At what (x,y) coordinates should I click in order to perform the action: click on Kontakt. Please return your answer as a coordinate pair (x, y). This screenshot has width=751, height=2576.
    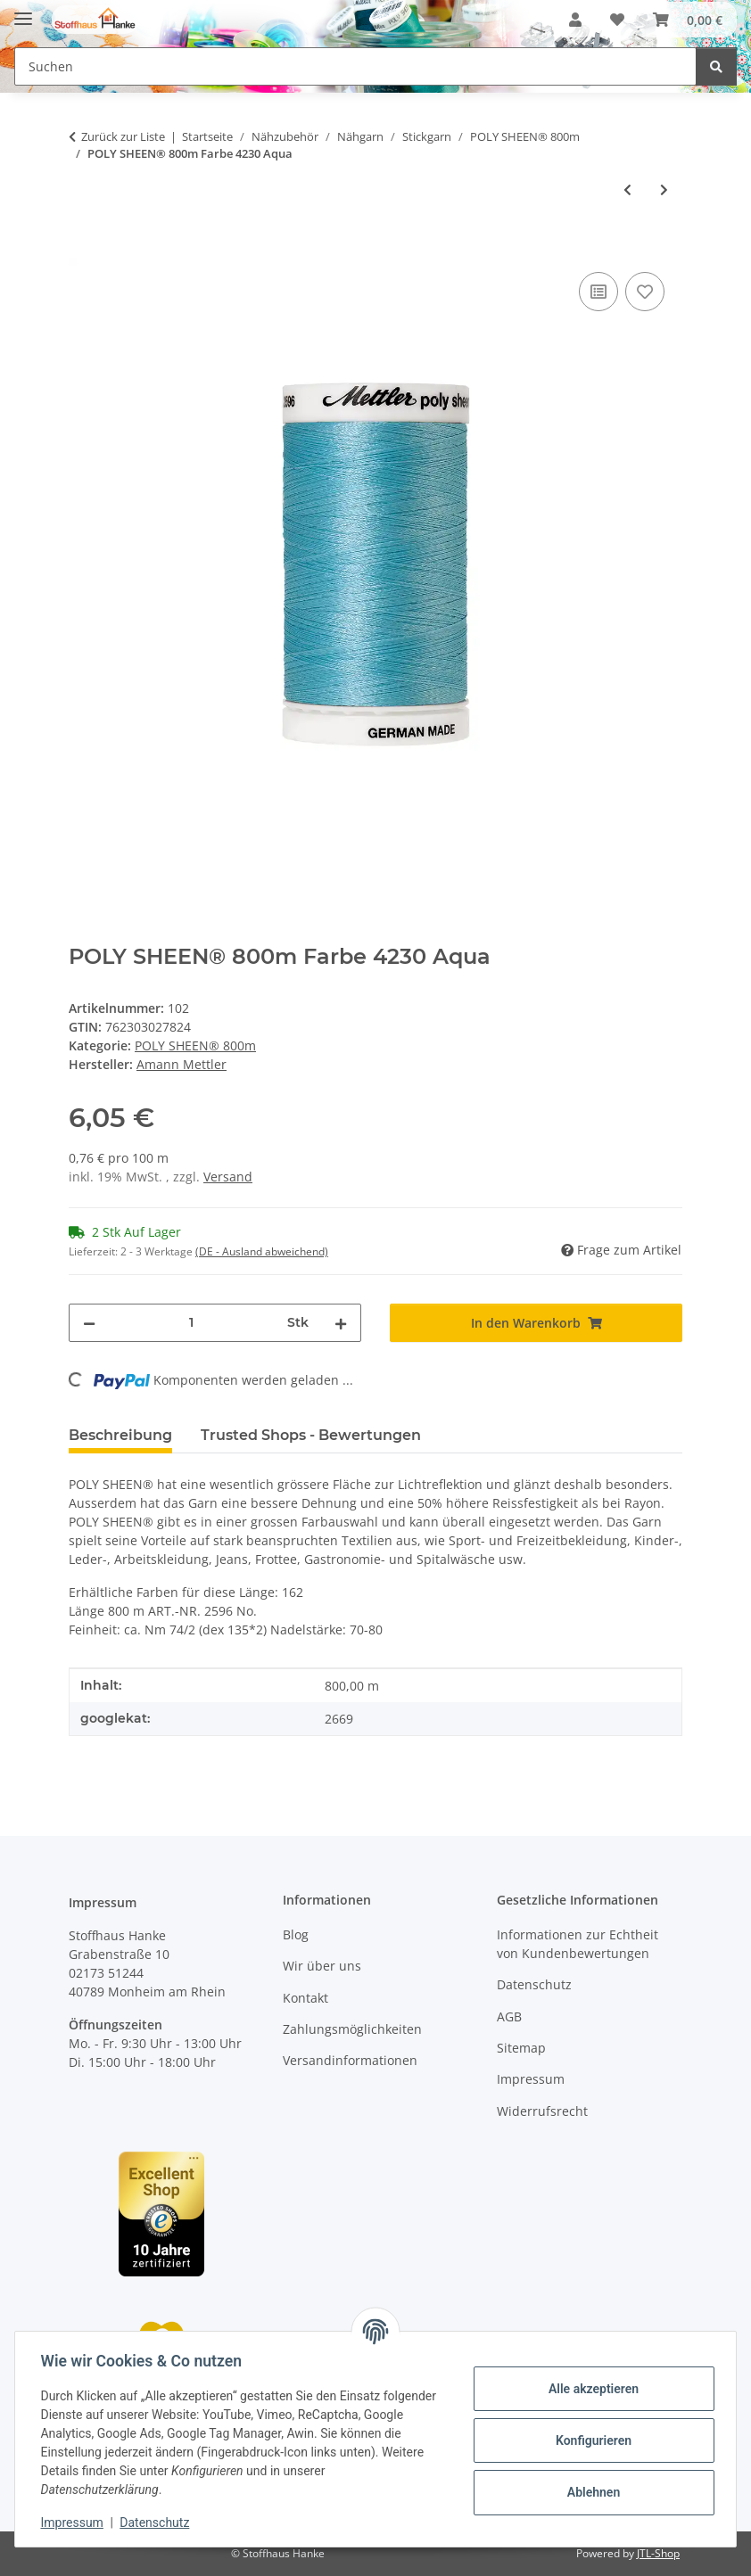
    Looking at the image, I should click on (305, 1997).